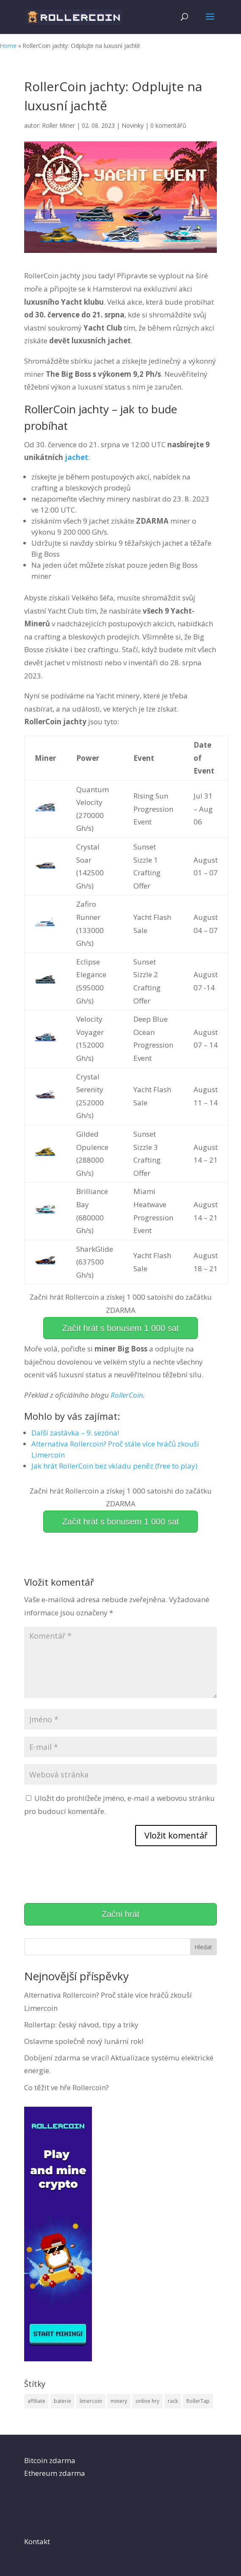  What do you see at coordinates (75, 1433) in the screenshot?
I see `Další zastávka – 9. sezóna!` at bounding box center [75, 1433].